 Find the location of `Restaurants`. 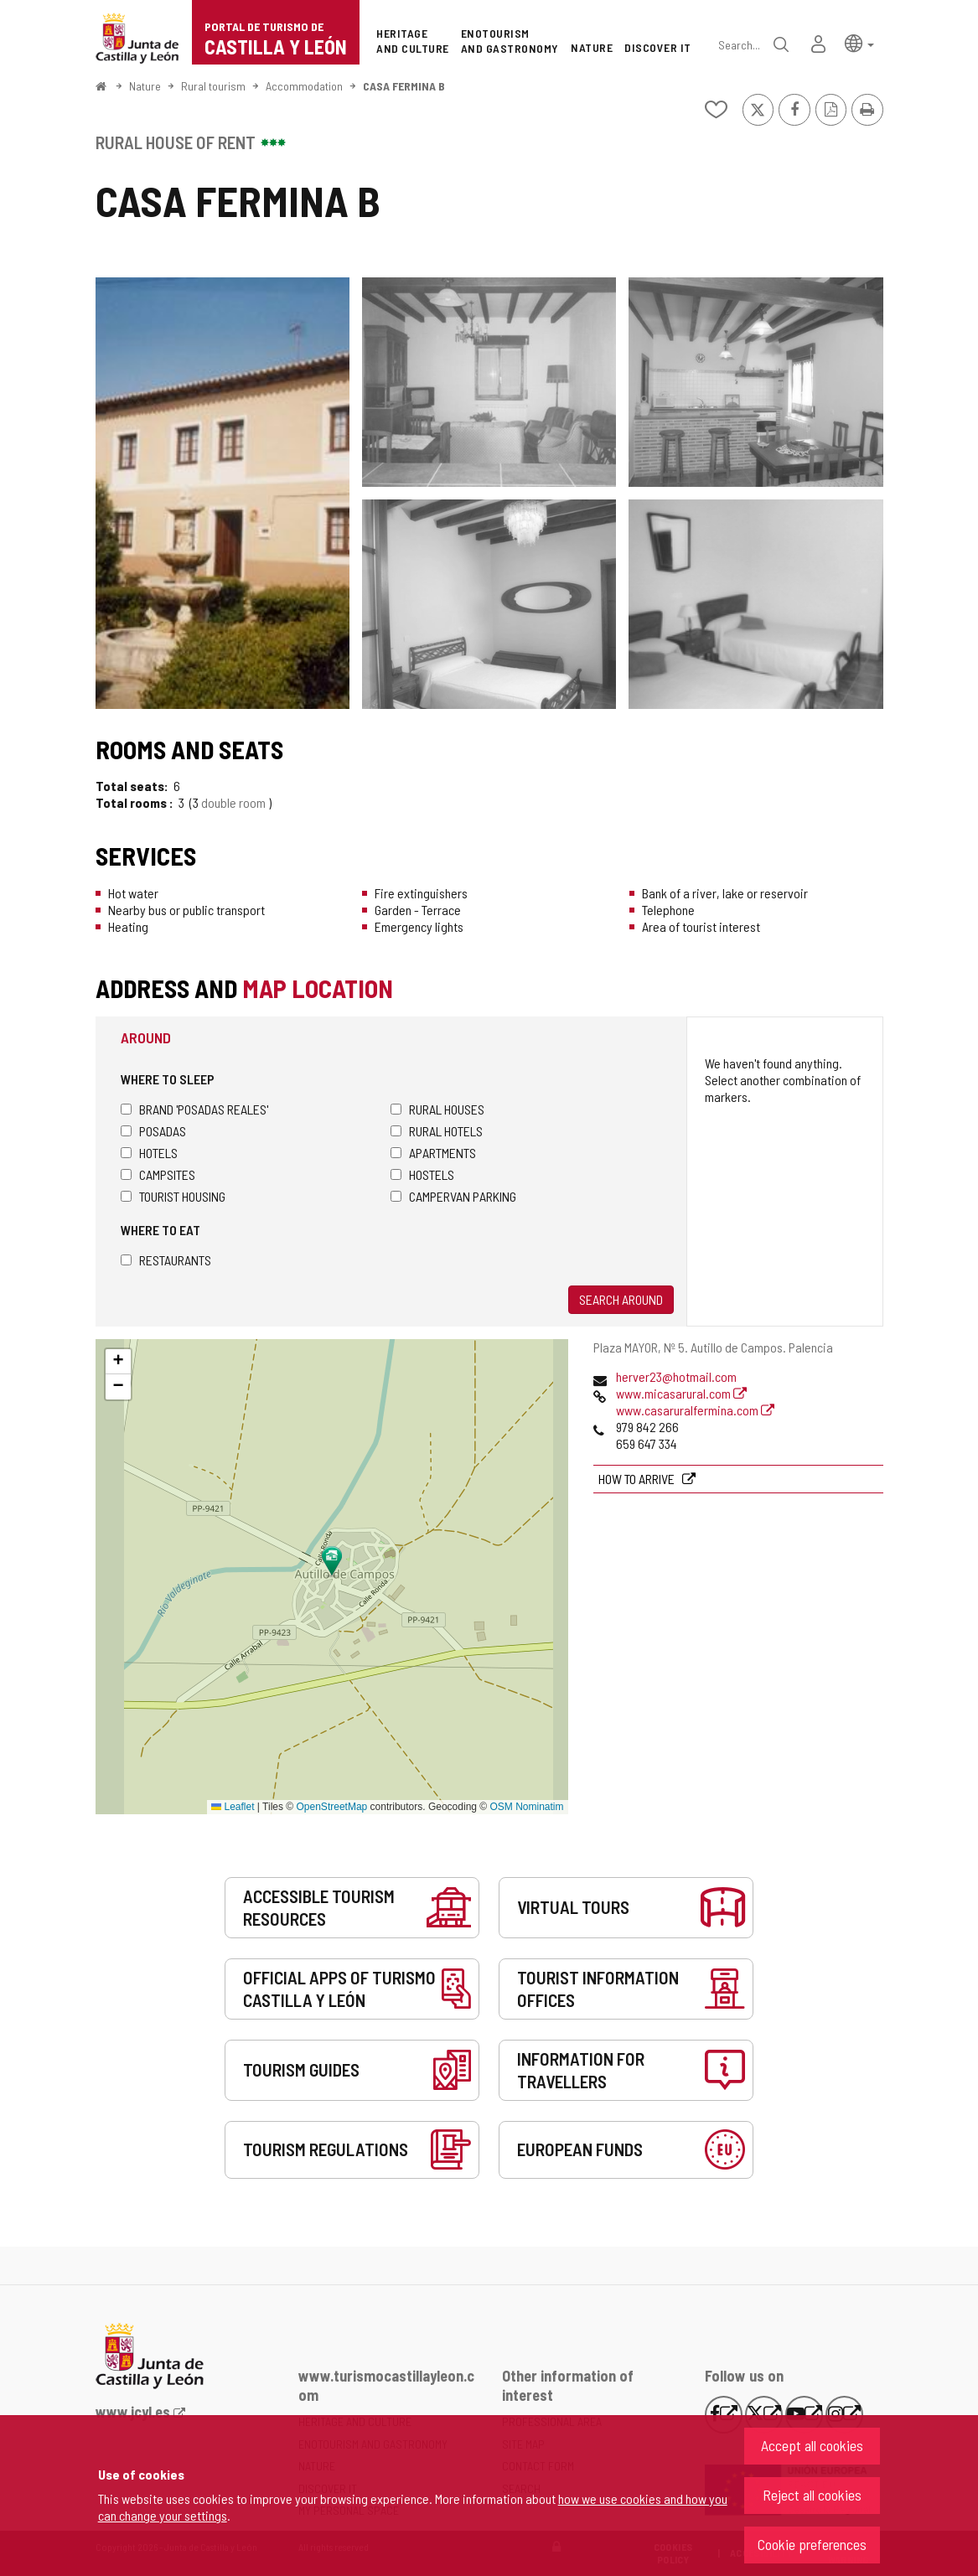

Restaurants is located at coordinates (166, 1260).